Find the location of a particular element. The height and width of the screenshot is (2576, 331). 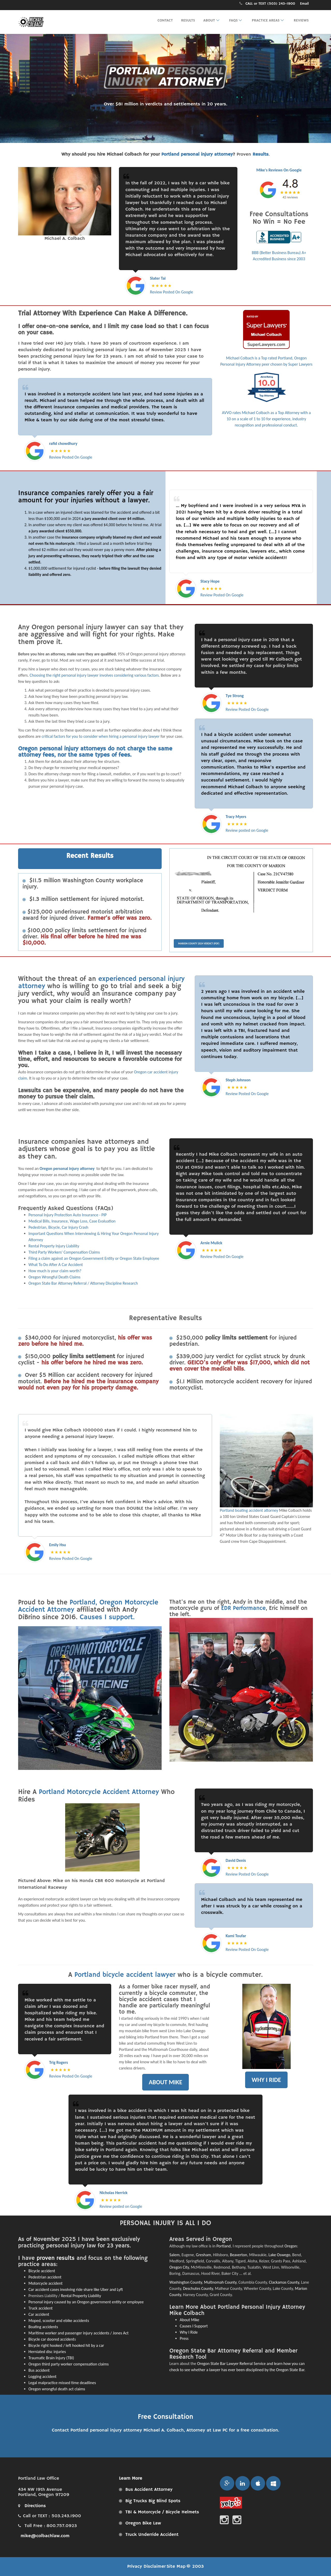

Choosing the right personal injury lawyer involves considering various factors. is located at coordinates (95, 675).